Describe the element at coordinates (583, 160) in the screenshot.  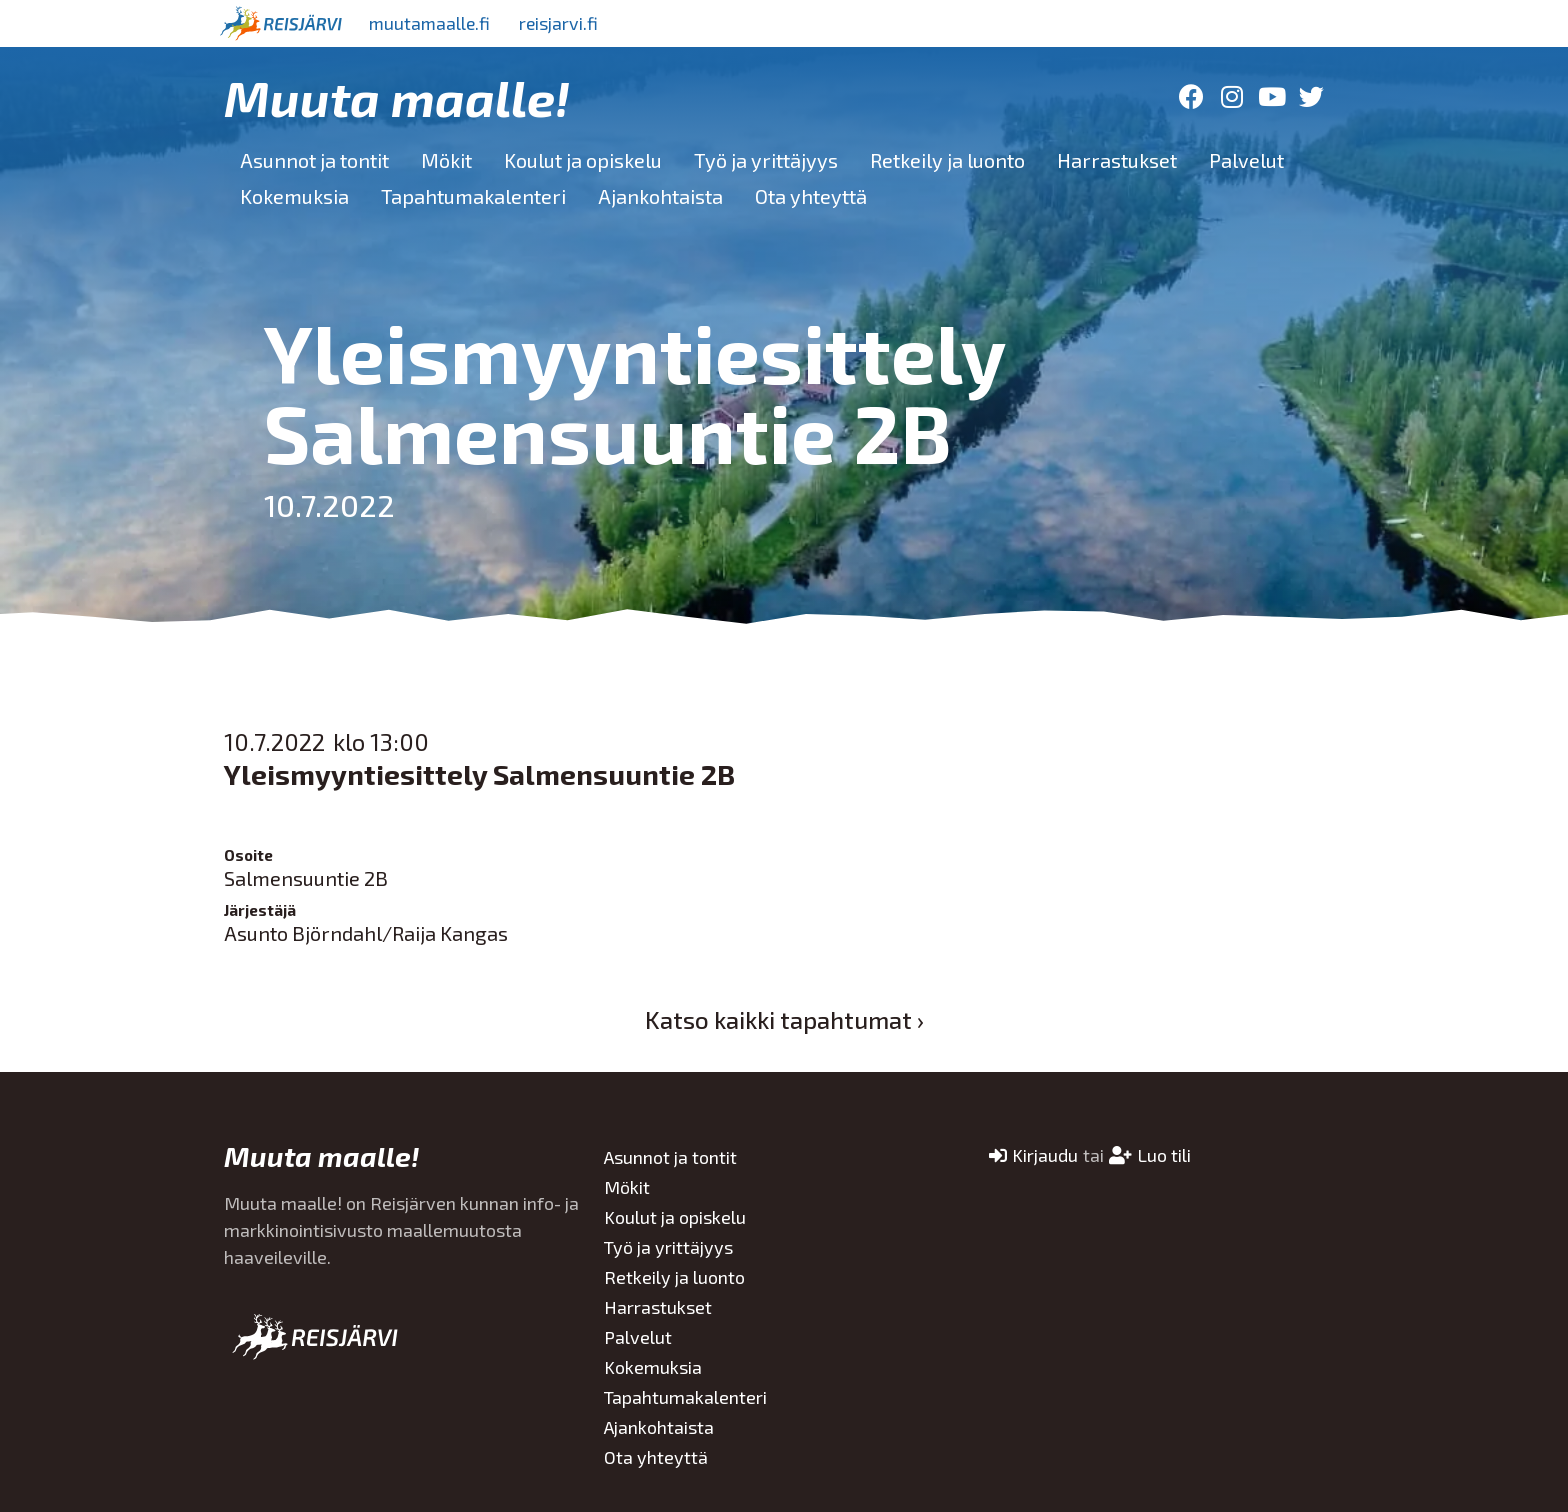
I see `Koulut ja opiskelu` at that location.